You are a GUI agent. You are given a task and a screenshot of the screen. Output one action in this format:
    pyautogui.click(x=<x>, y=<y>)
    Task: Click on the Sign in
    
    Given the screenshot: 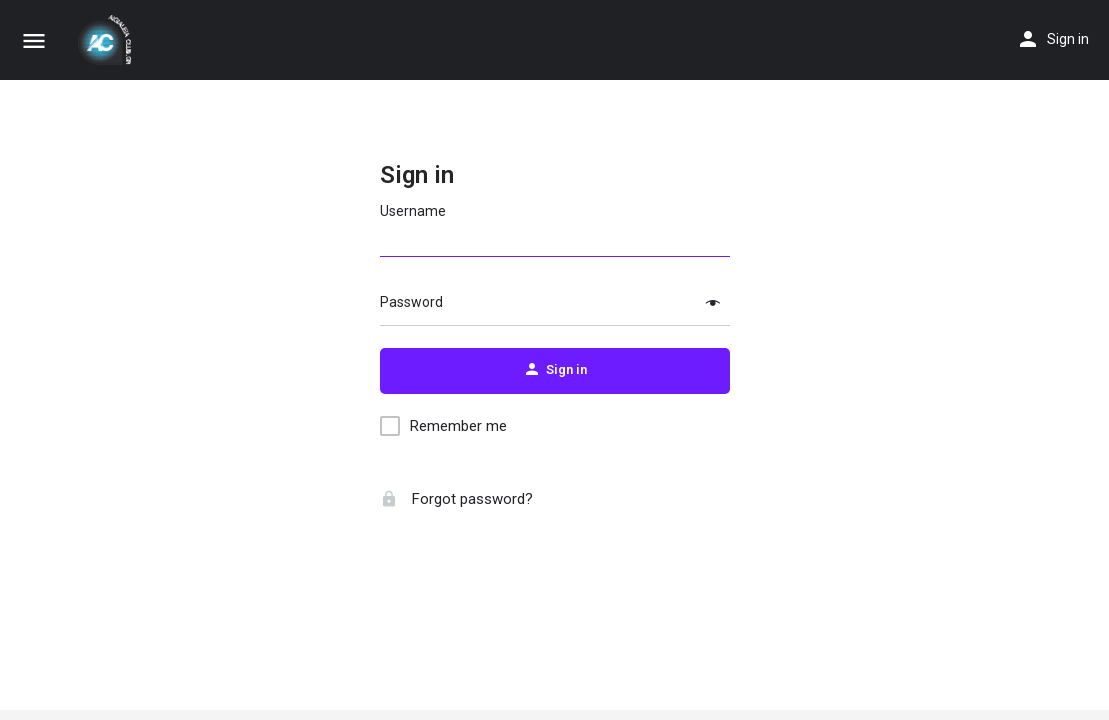 What is the action you would take?
    pyautogui.click(x=1068, y=39)
    